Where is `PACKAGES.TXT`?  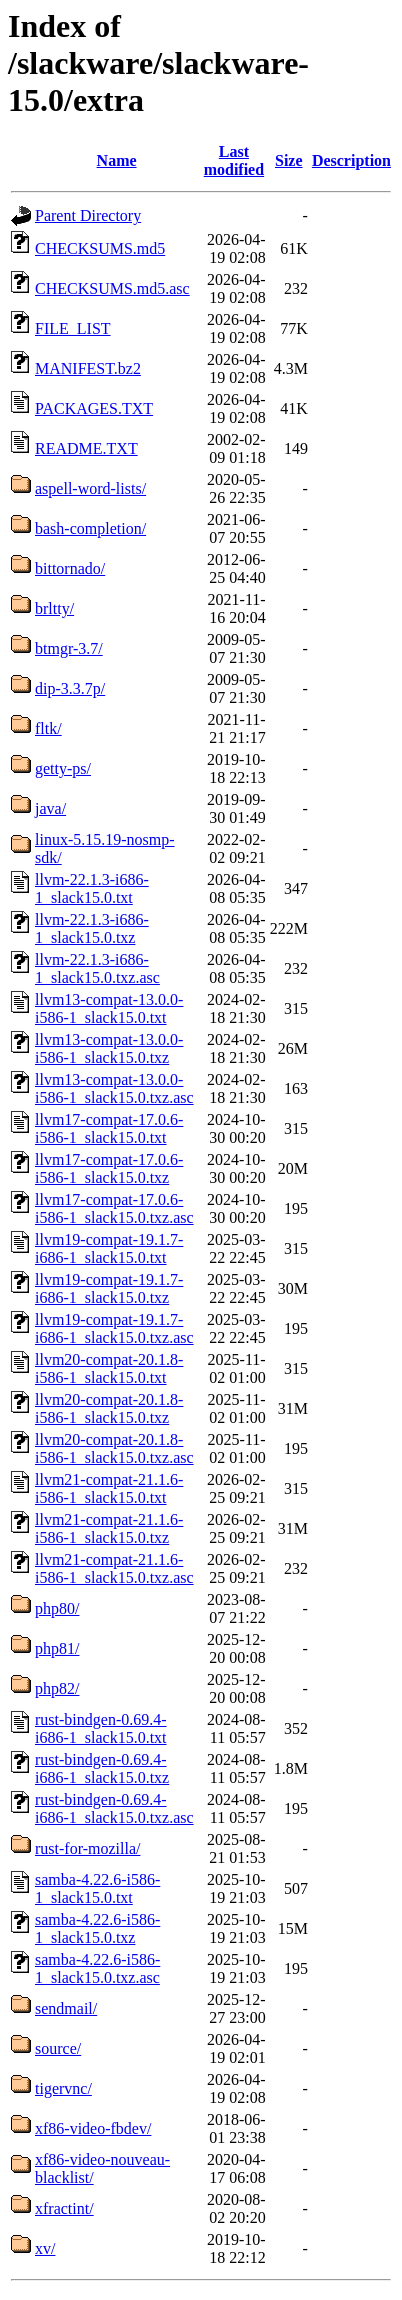
PACKAGES.TXT is located at coordinates (94, 408).